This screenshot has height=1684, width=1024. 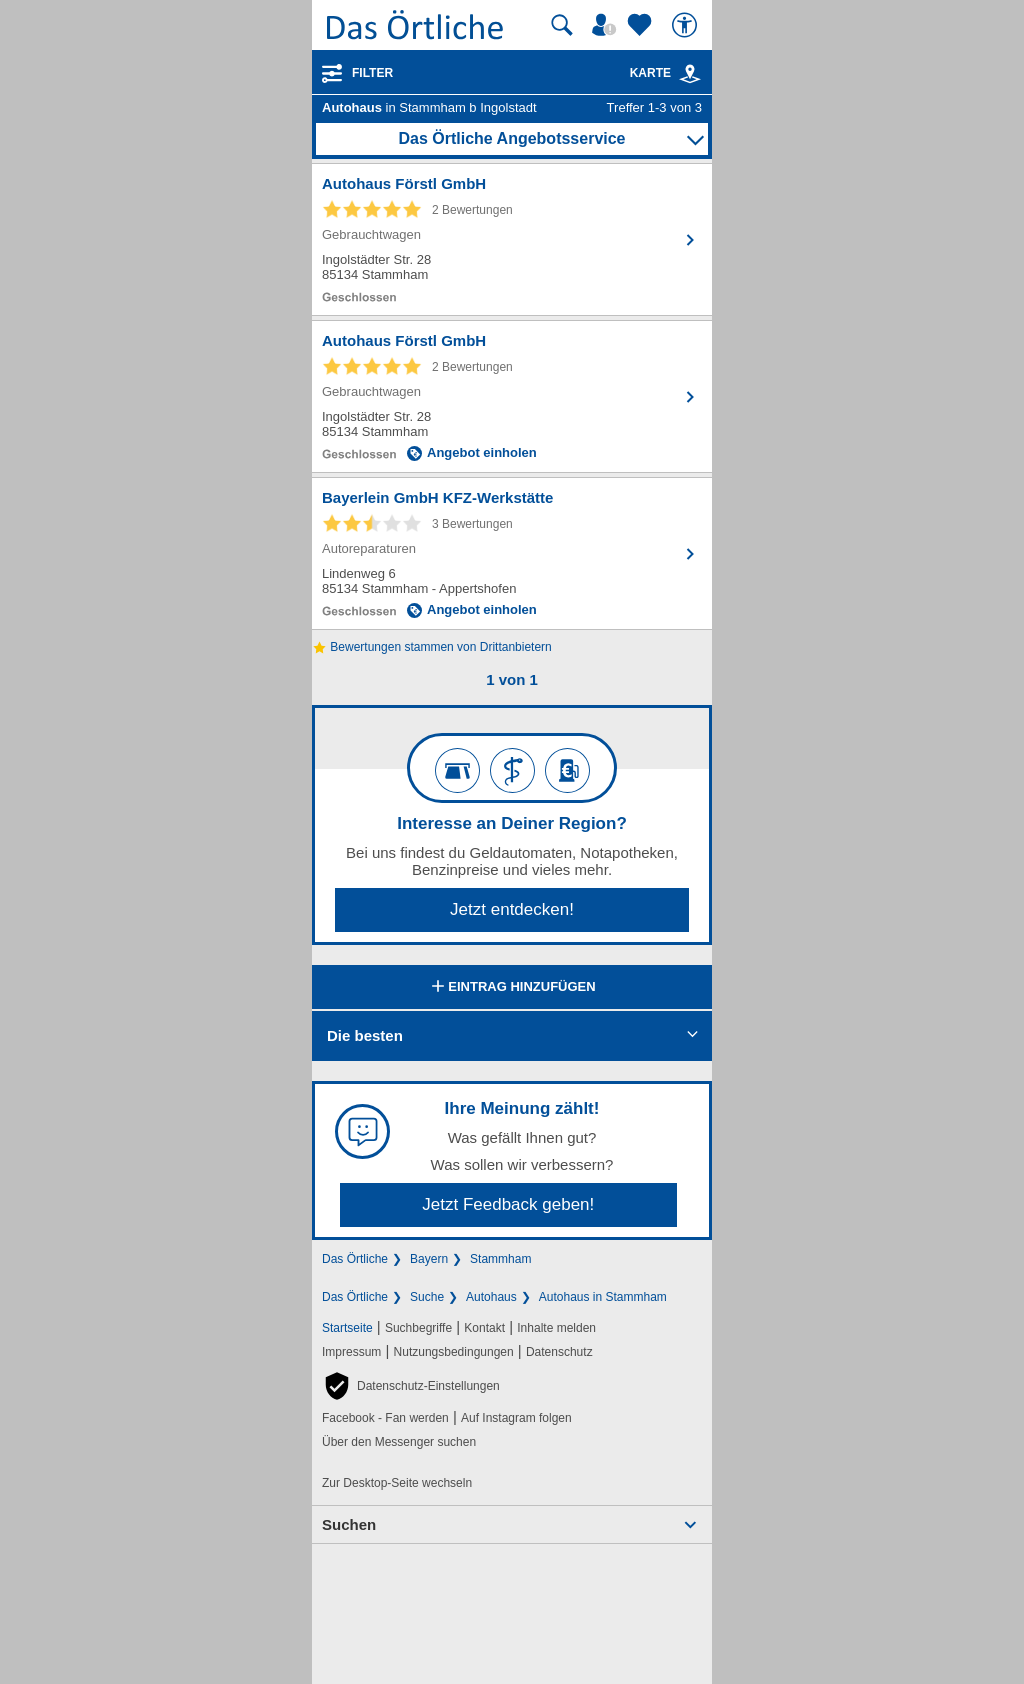 What do you see at coordinates (511, 988) in the screenshot?
I see `Eintrag hinzufügen [Eintrag hinzufügen; öffnen im neuen Fenster]` at bounding box center [511, 988].